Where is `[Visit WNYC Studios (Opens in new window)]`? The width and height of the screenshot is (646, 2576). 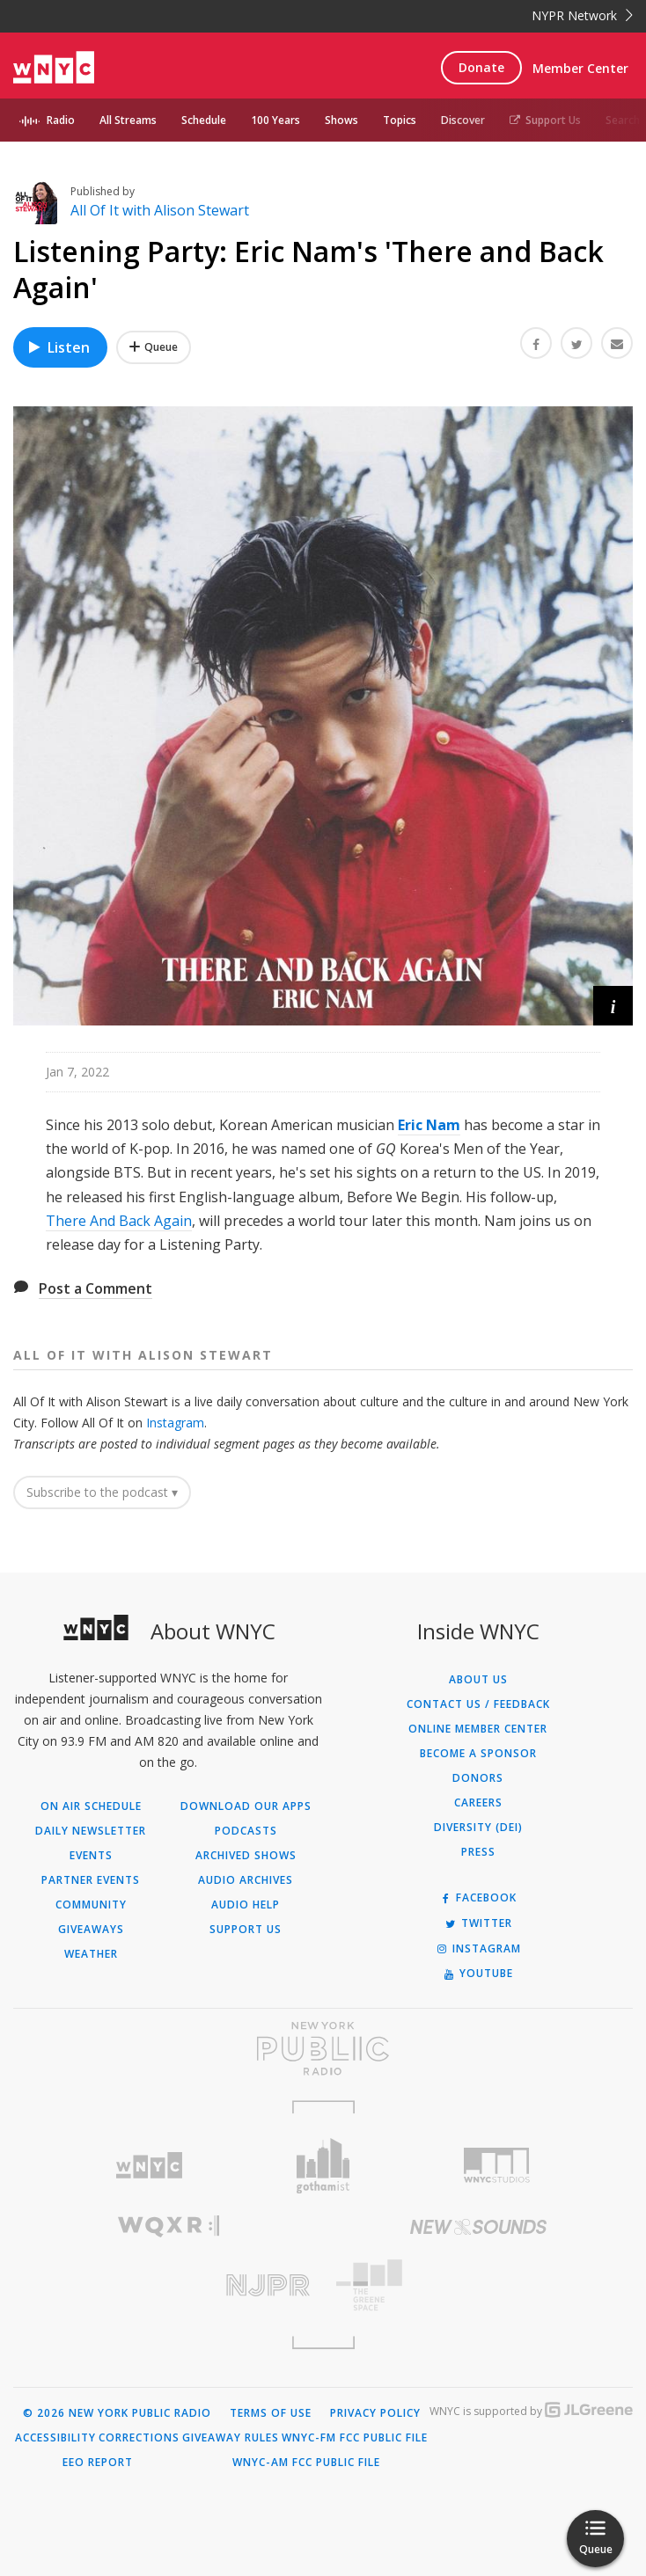
[Visit WNYC Studios (Opens in new window)] is located at coordinates (497, 2165).